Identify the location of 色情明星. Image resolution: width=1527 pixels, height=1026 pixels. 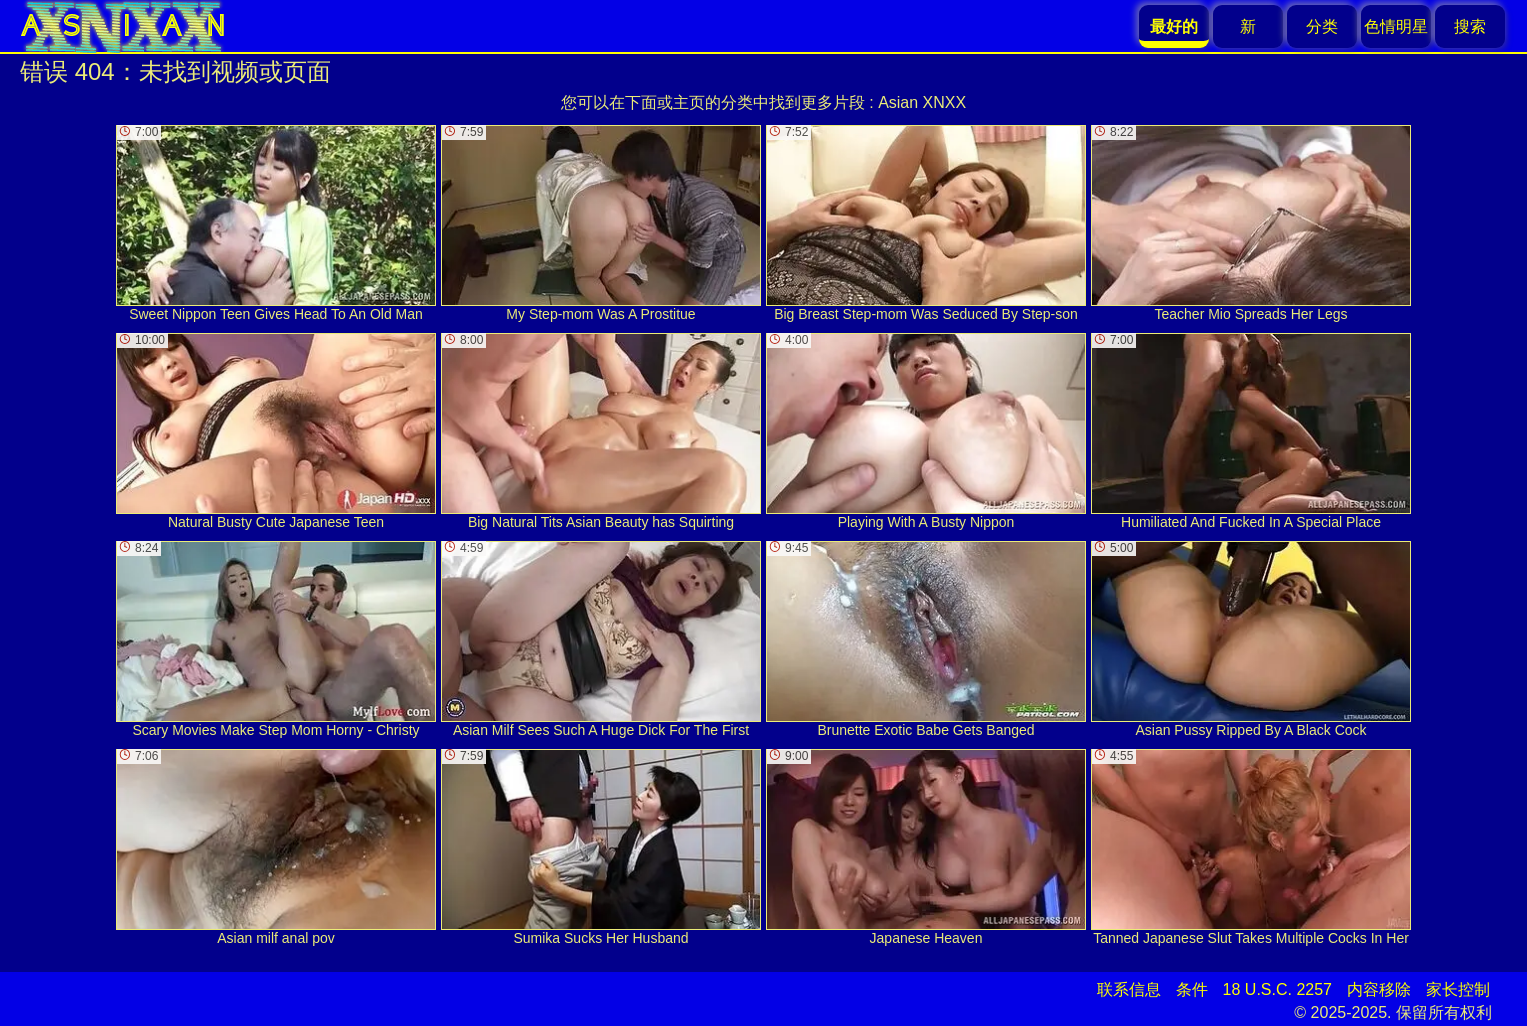
(1396, 26).